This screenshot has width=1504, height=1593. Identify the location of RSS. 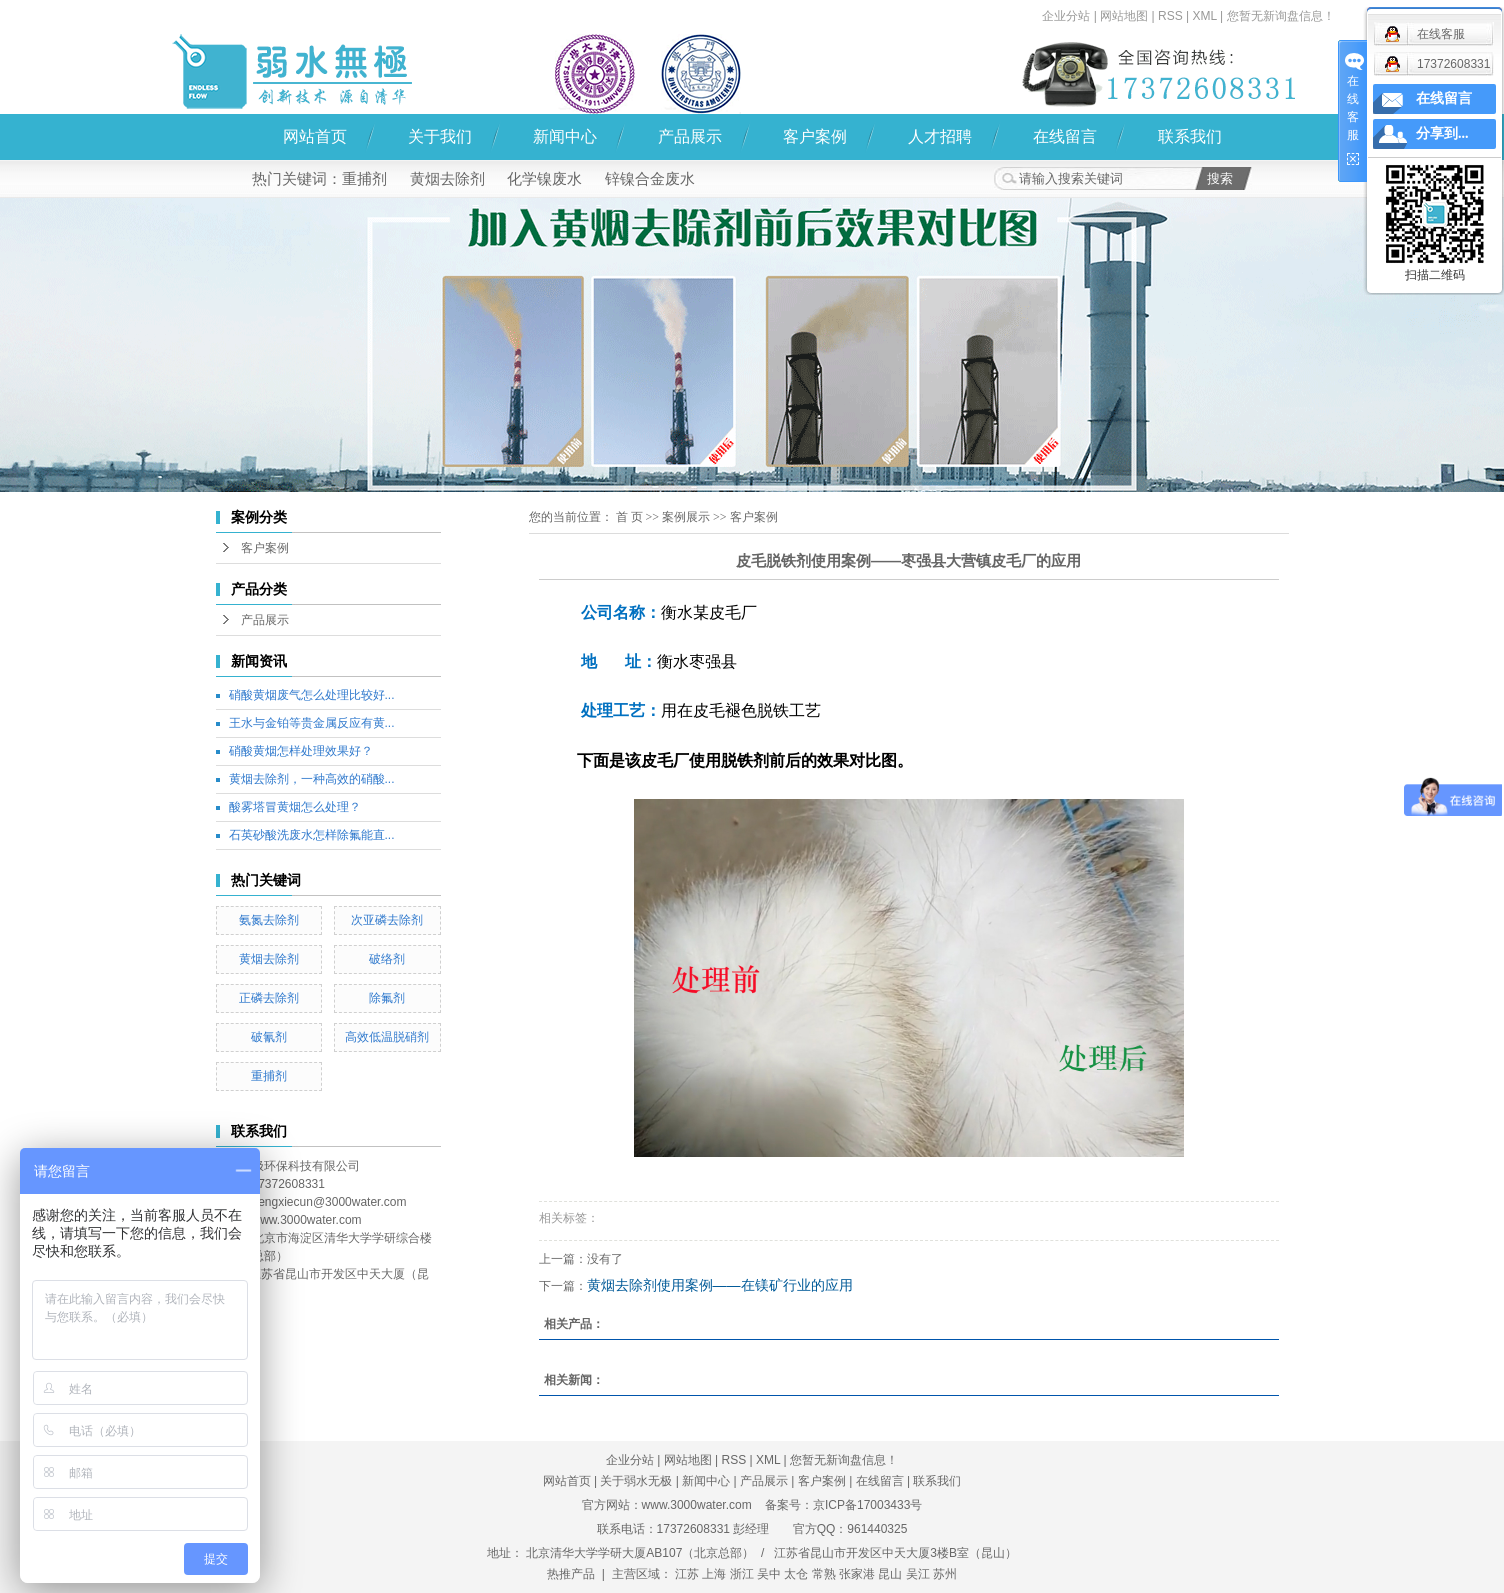
(1170, 16).